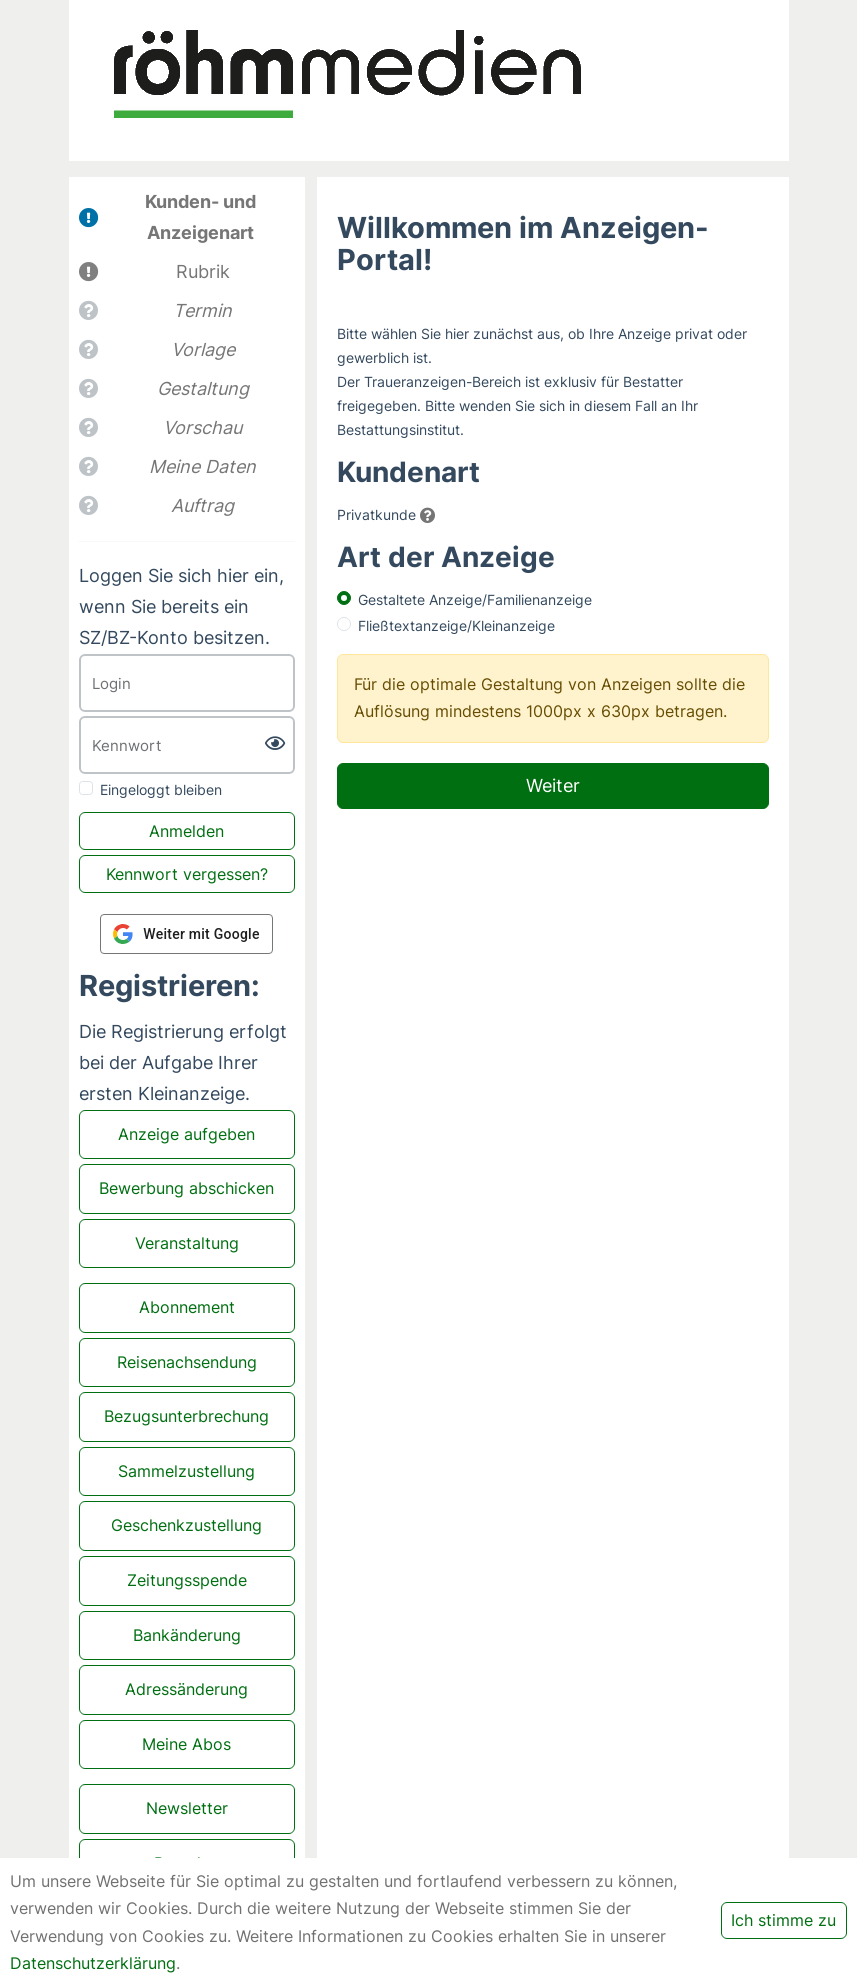  Describe the element at coordinates (553, 785) in the screenshot. I see `Weiter` at that location.